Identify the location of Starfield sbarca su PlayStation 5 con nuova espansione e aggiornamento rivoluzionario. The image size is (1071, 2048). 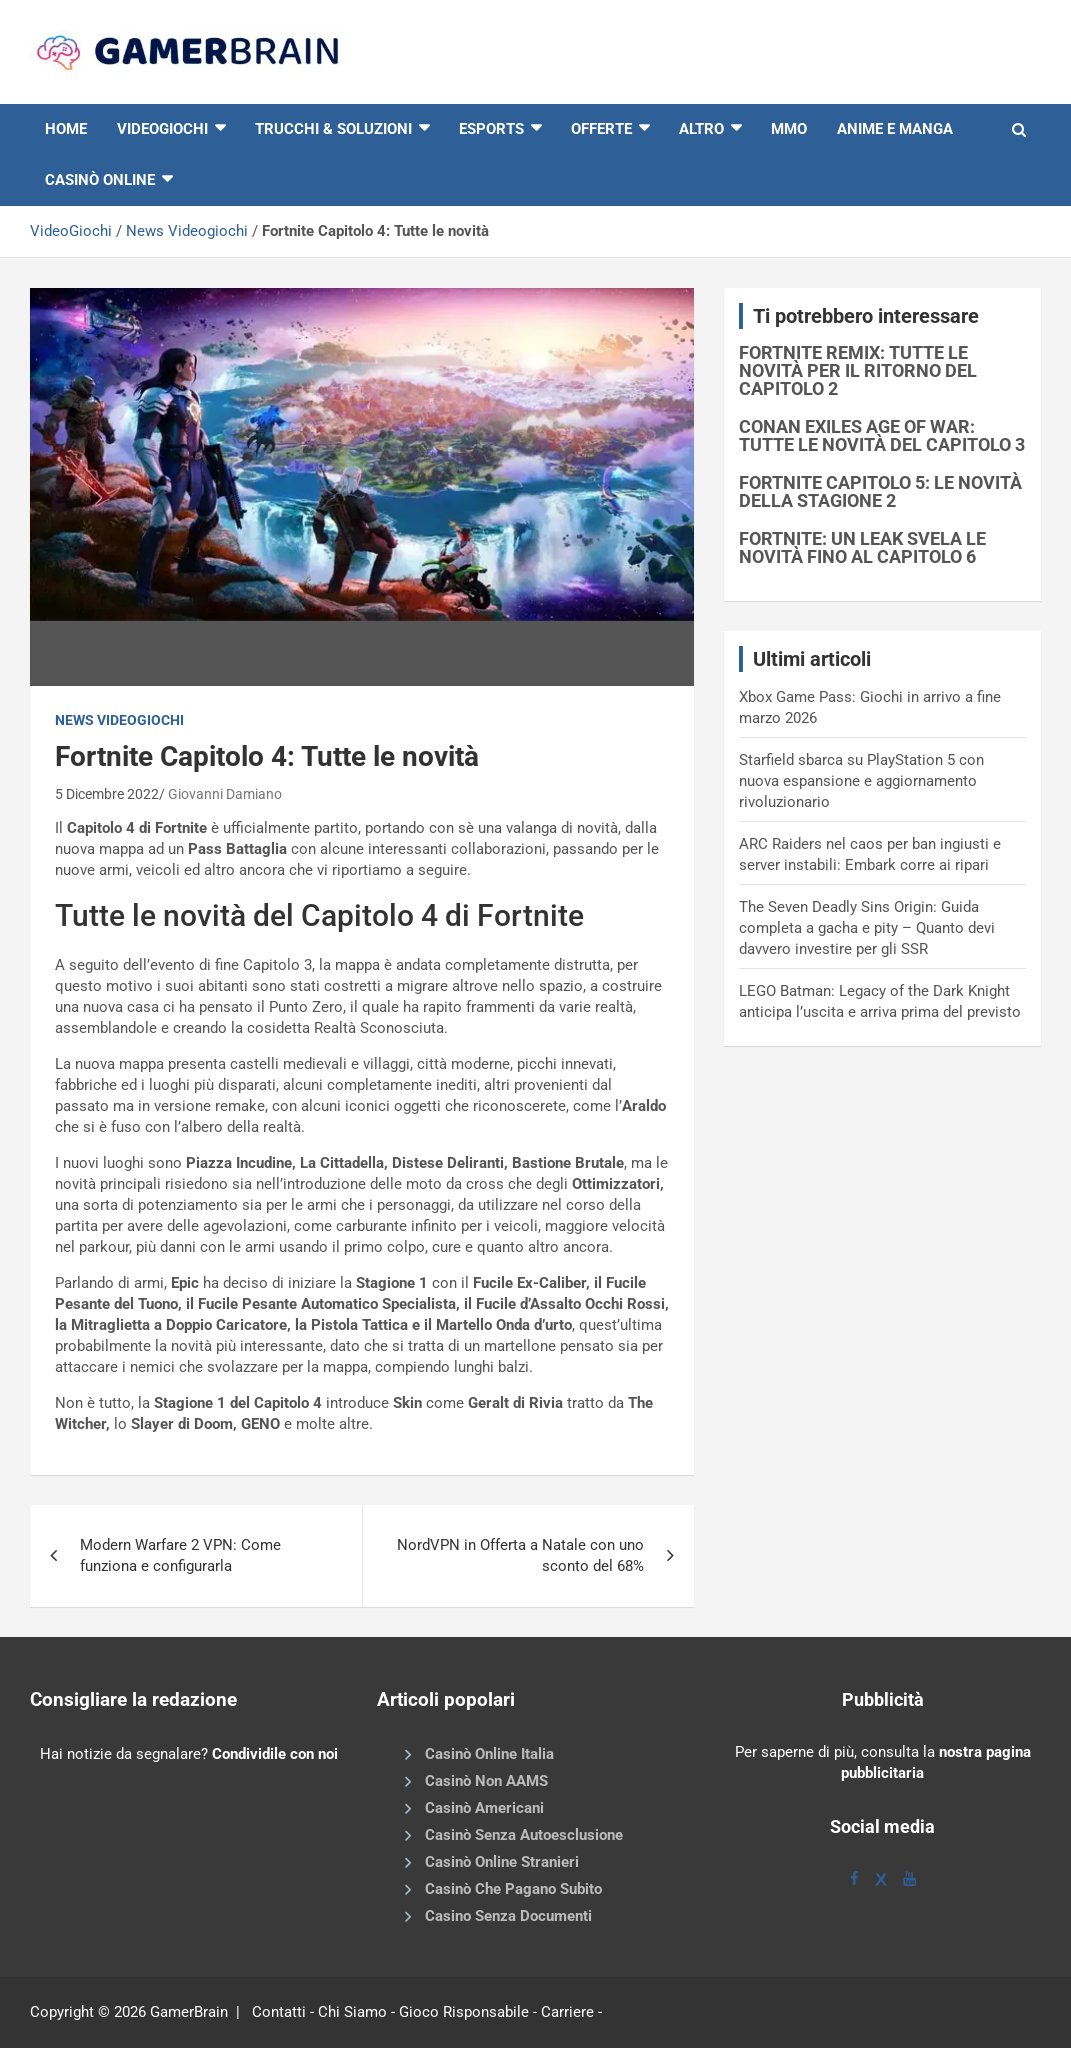
(861, 781).